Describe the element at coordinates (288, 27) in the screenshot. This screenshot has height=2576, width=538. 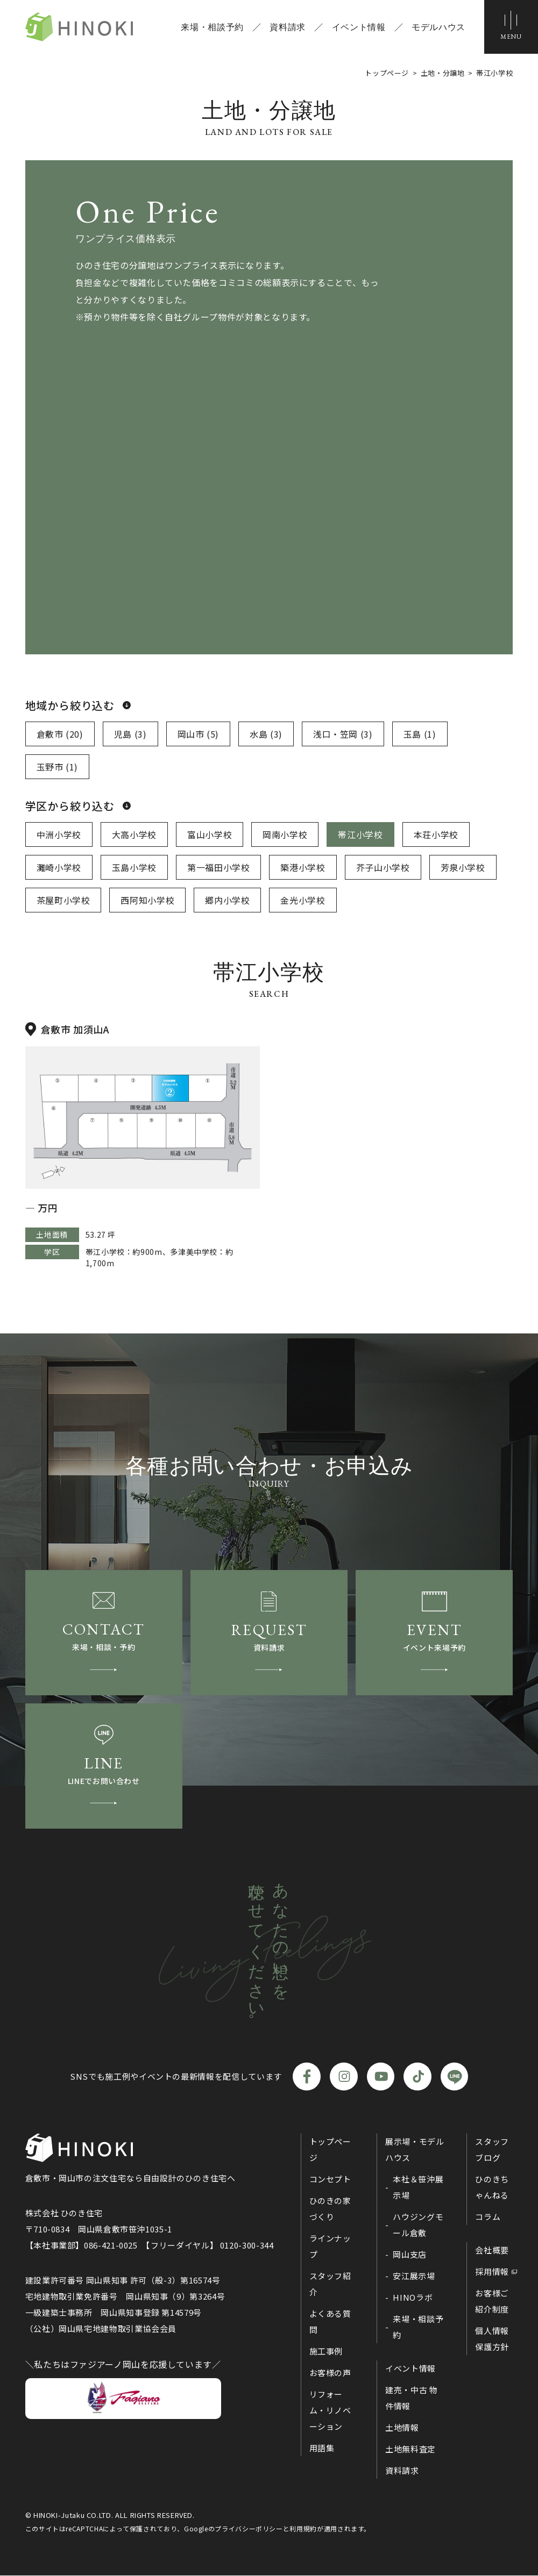
I see `資料請求` at that location.